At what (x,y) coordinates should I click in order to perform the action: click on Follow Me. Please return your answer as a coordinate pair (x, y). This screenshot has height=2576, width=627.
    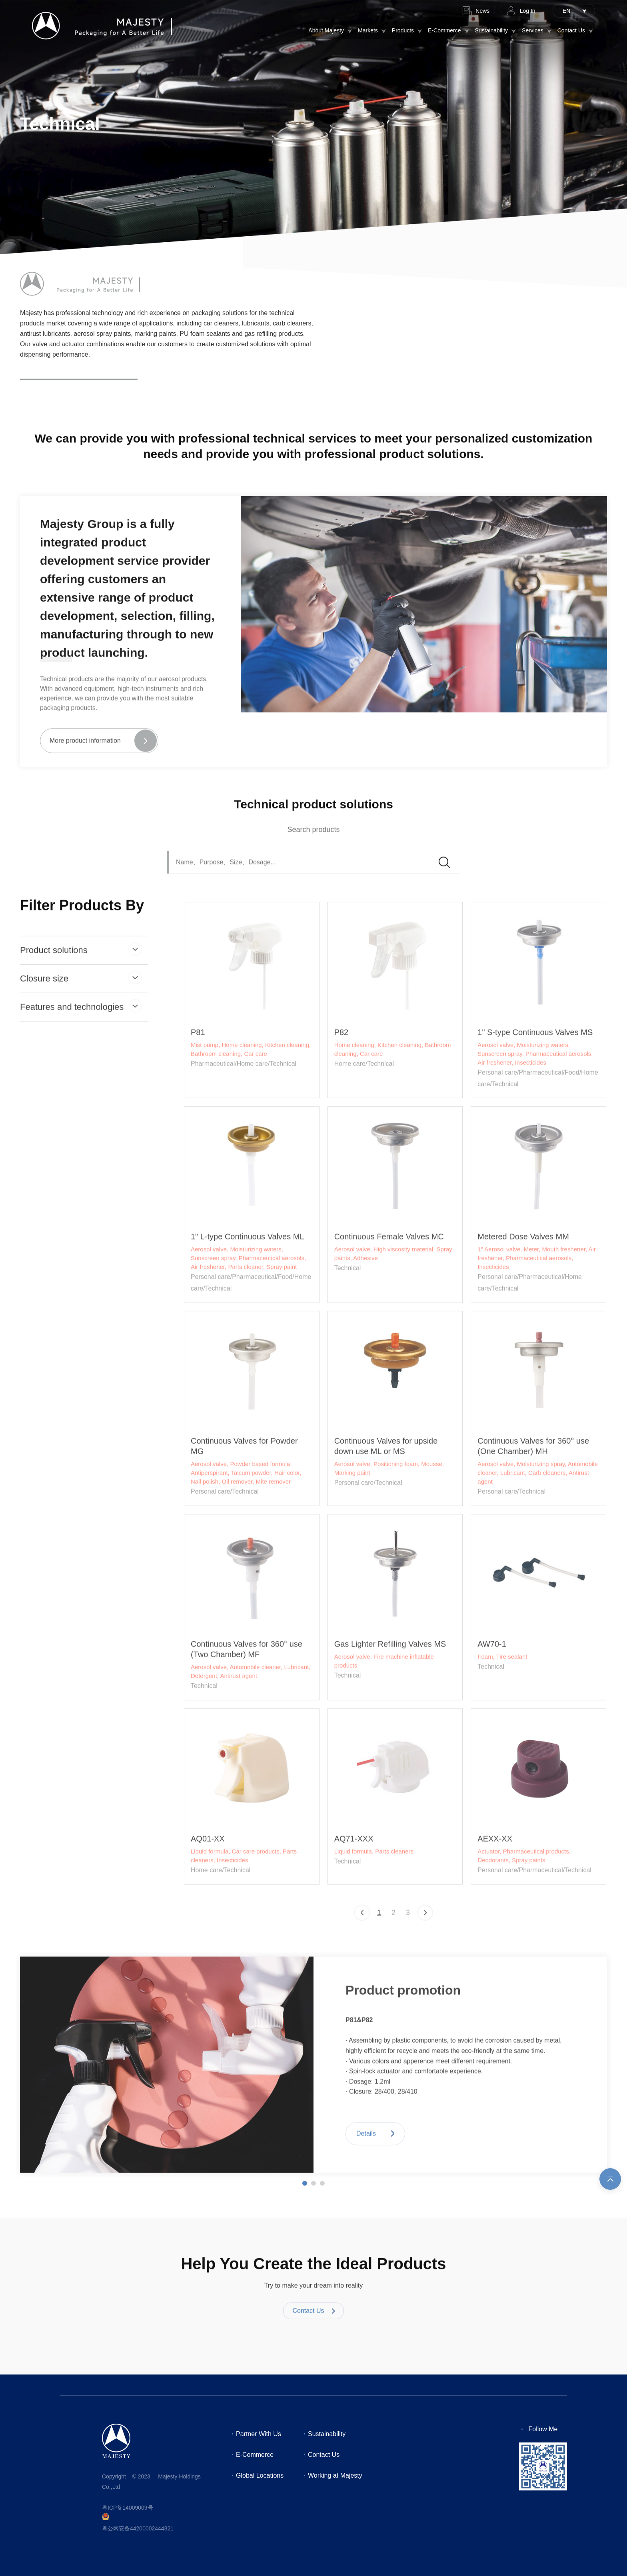
    Looking at the image, I should click on (543, 2429).